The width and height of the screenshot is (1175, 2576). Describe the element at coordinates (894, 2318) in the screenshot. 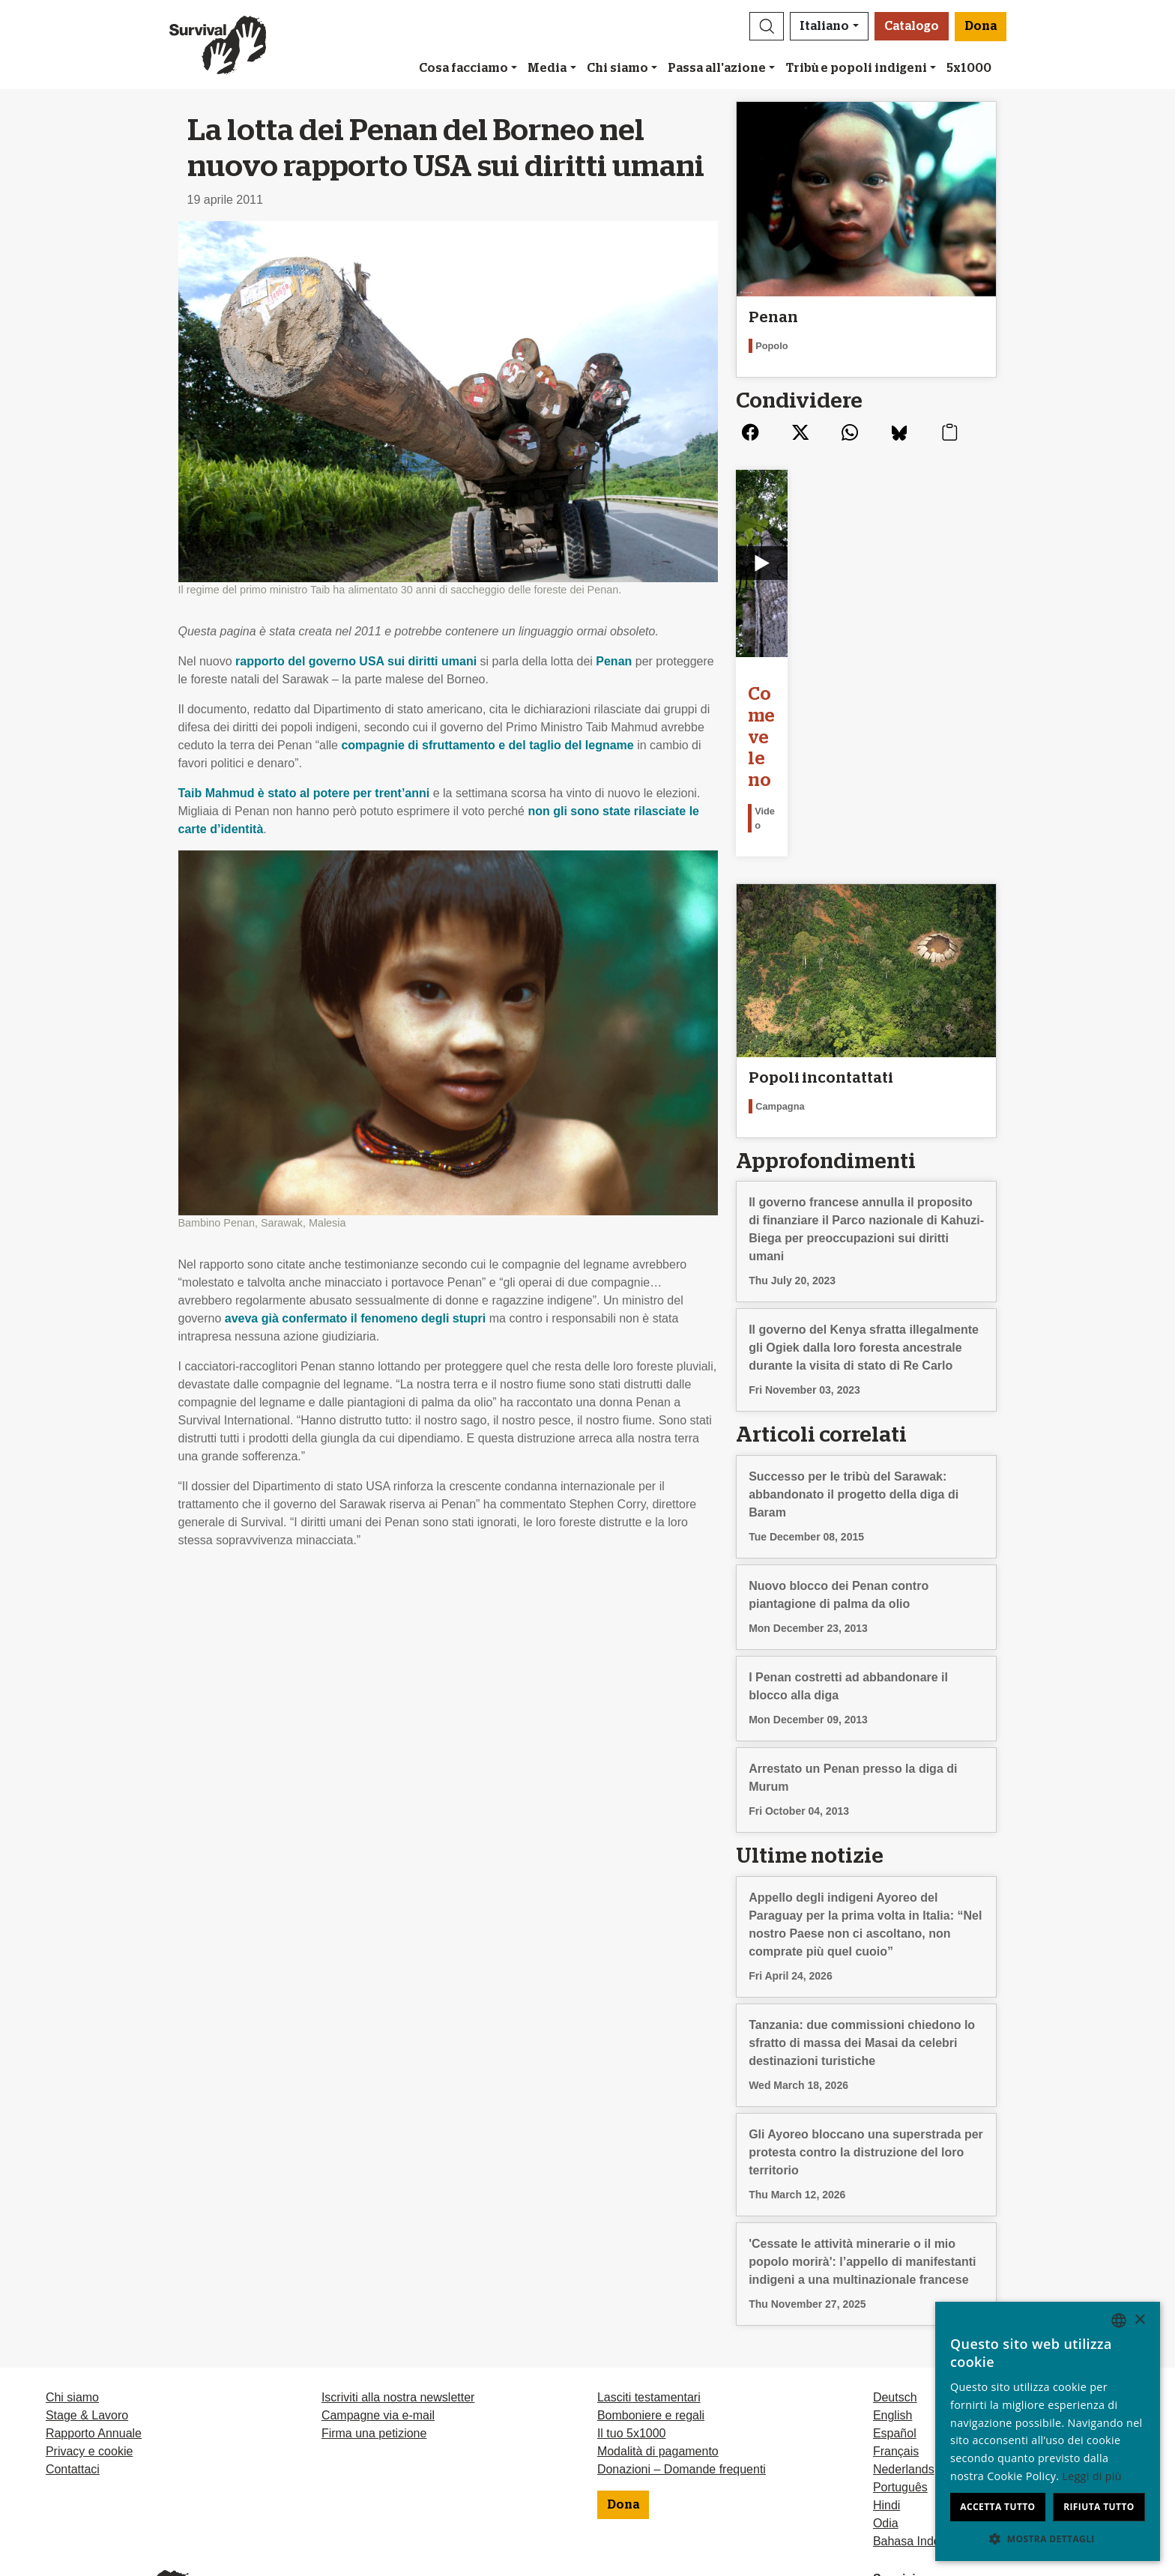

I see `Español` at that location.